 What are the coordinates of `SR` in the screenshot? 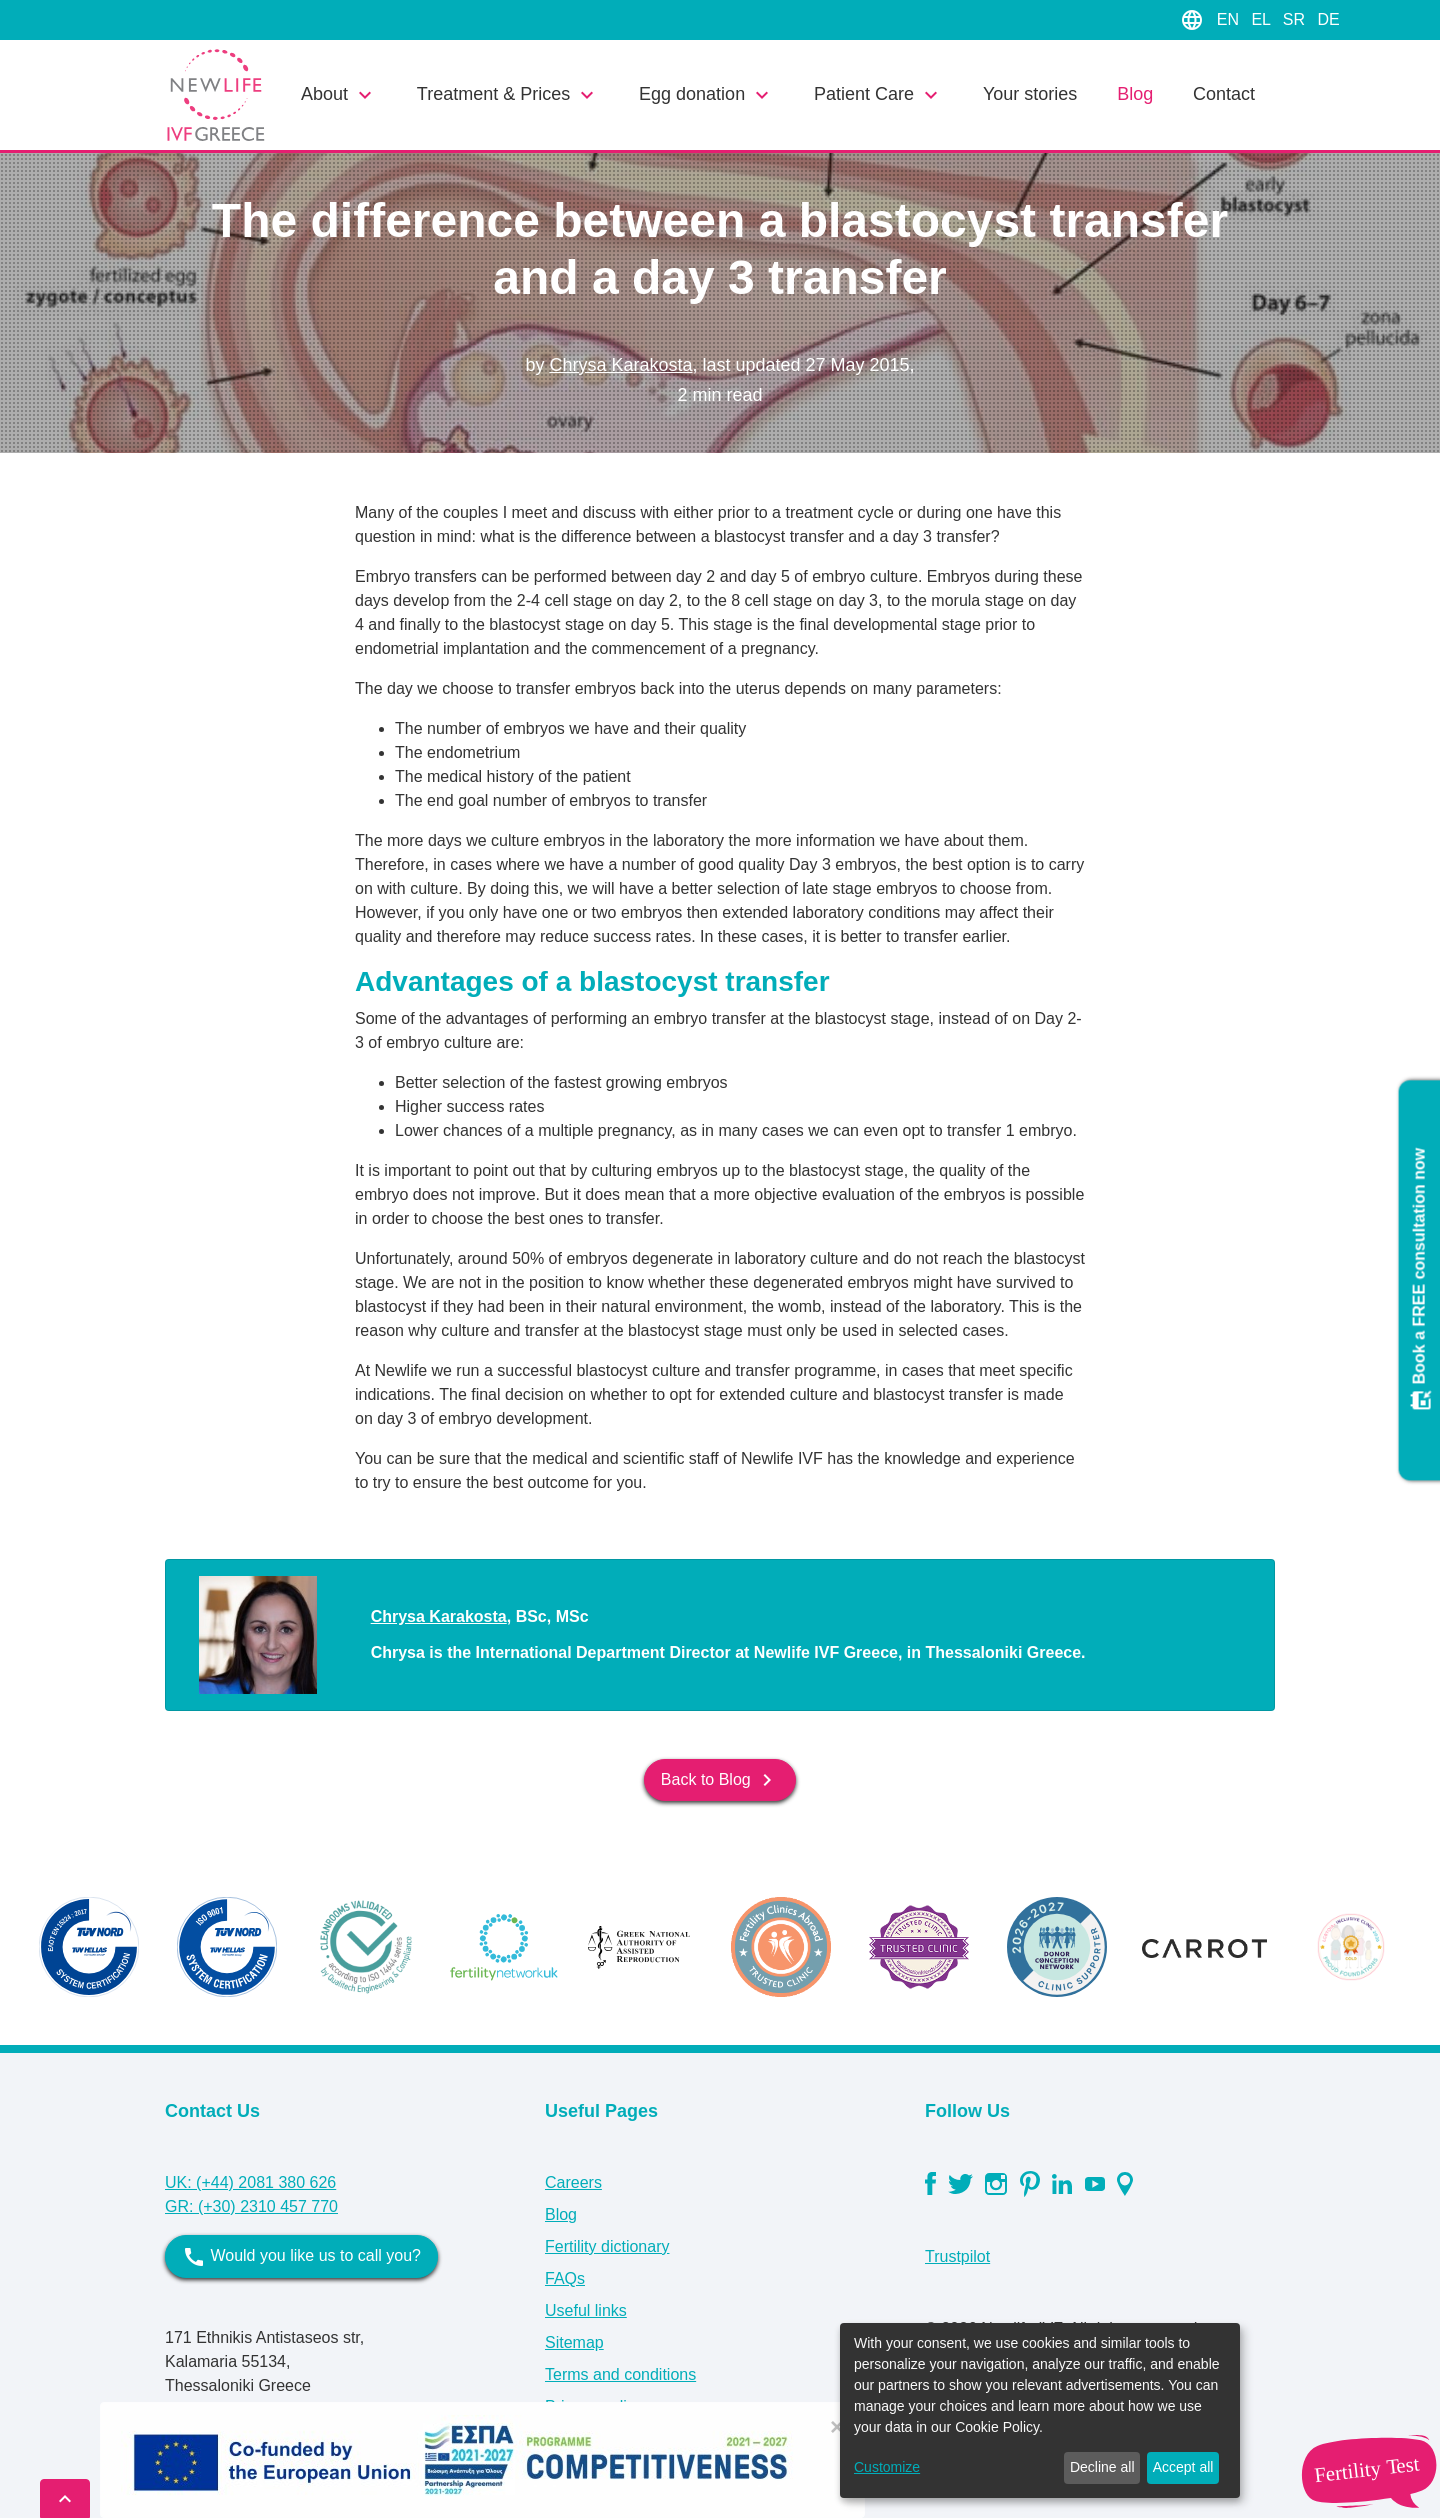 It's located at (1296, 19).